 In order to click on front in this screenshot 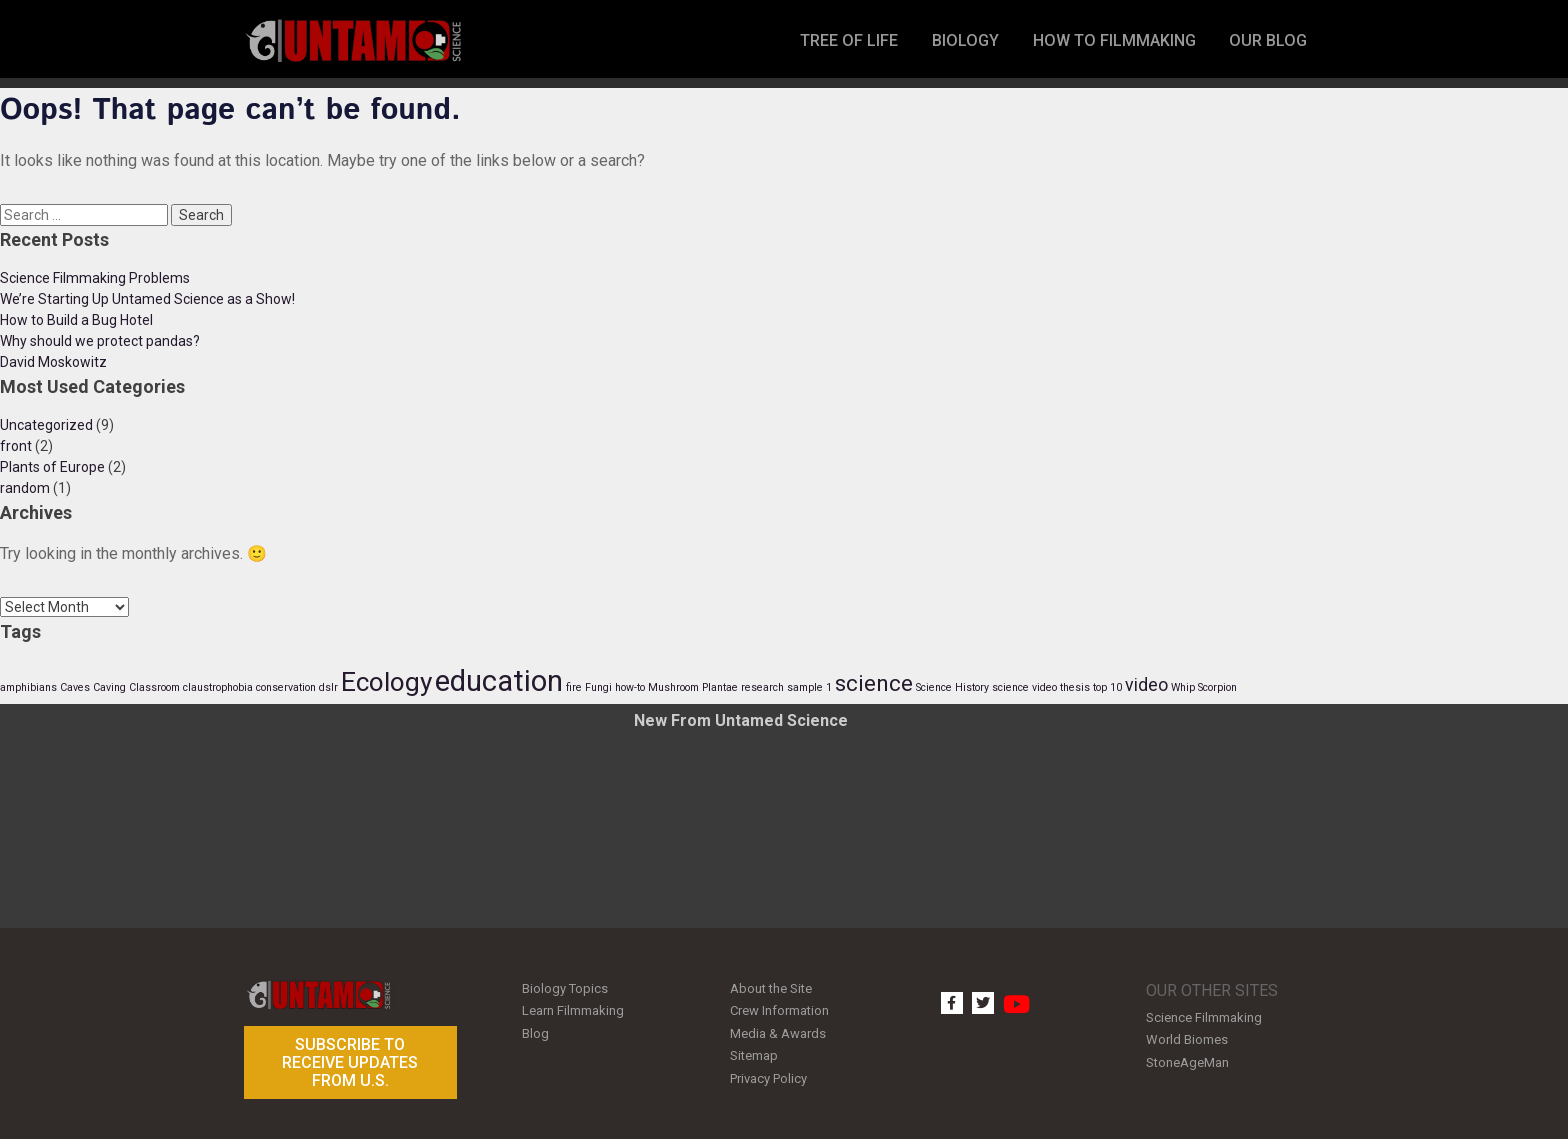, I will do `click(16, 446)`.